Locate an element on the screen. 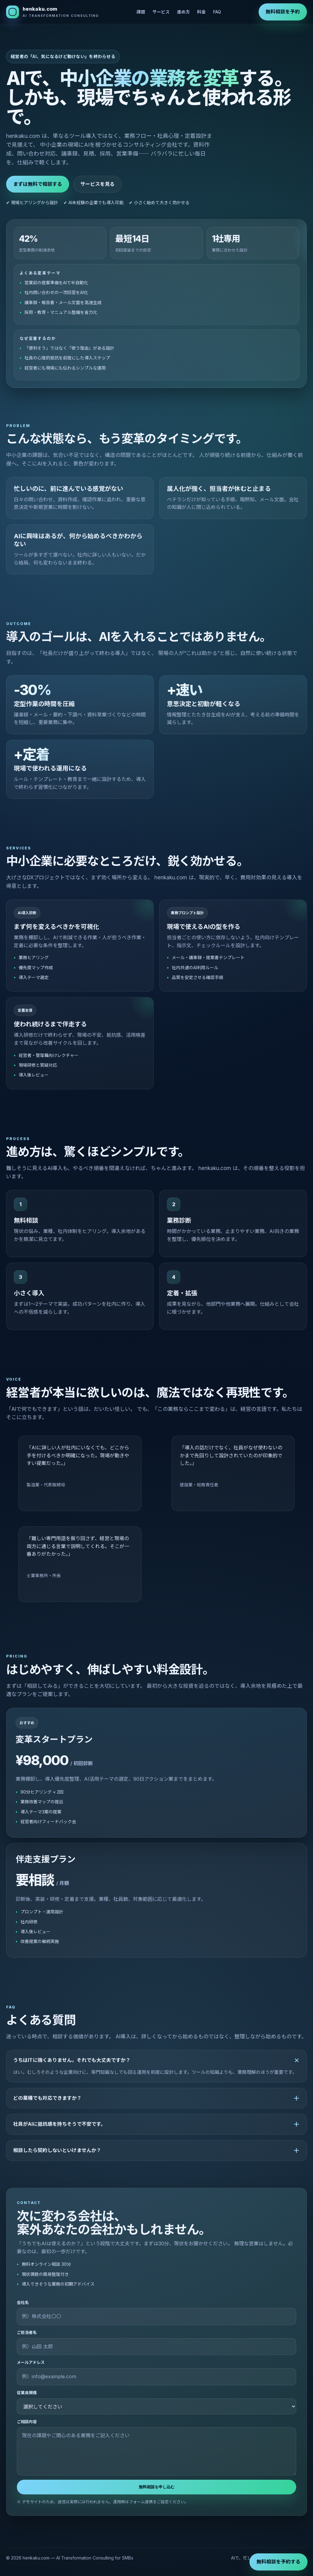 The height and width of the screenshot is (2576, 313). サービスを見る is located at coordinates (97, 184).